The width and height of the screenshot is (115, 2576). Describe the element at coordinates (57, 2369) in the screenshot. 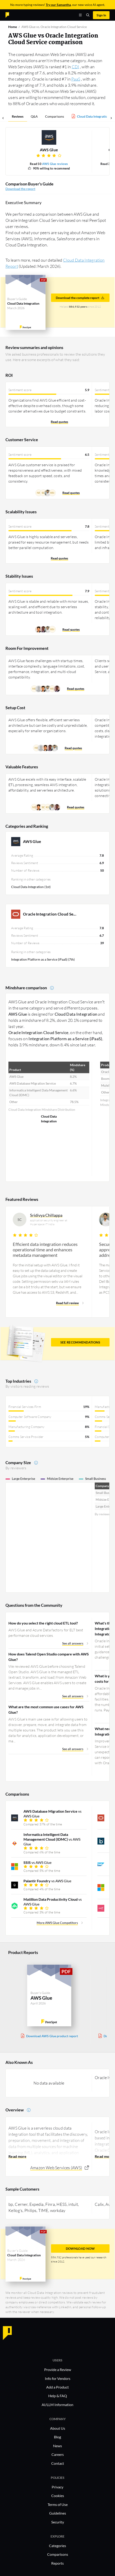

I see `Provide a Review` at that location.